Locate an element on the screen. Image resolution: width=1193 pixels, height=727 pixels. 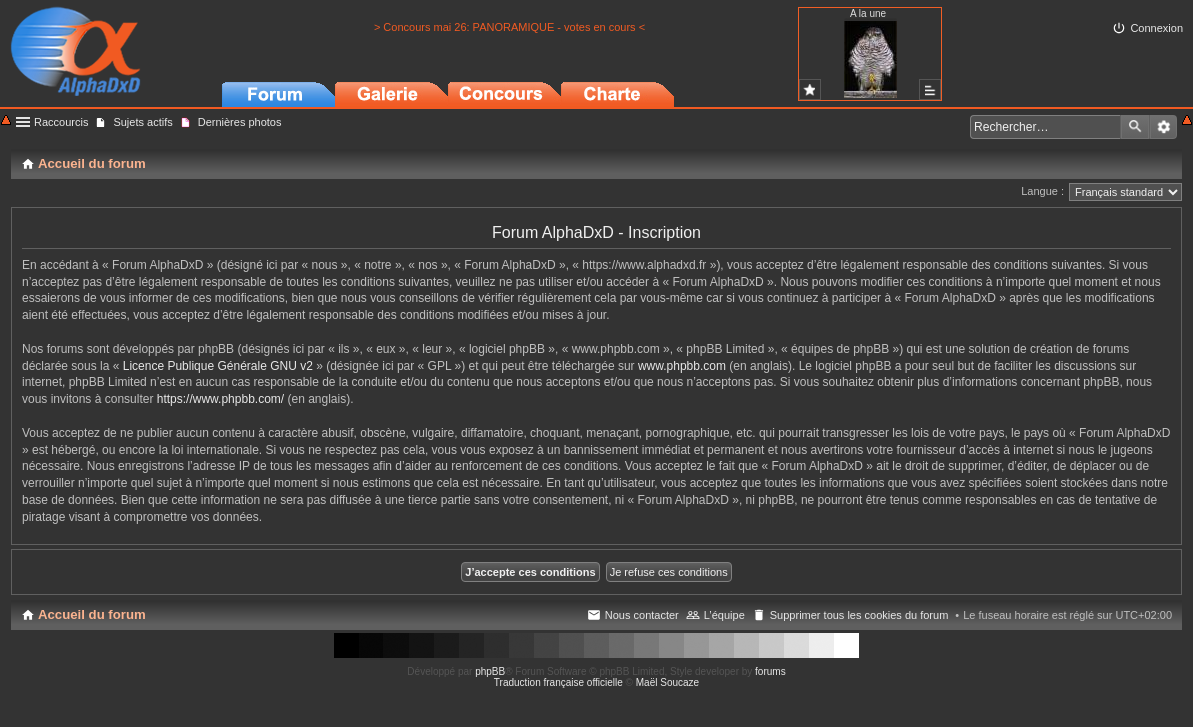
forums is located at coordinates (770, 671).